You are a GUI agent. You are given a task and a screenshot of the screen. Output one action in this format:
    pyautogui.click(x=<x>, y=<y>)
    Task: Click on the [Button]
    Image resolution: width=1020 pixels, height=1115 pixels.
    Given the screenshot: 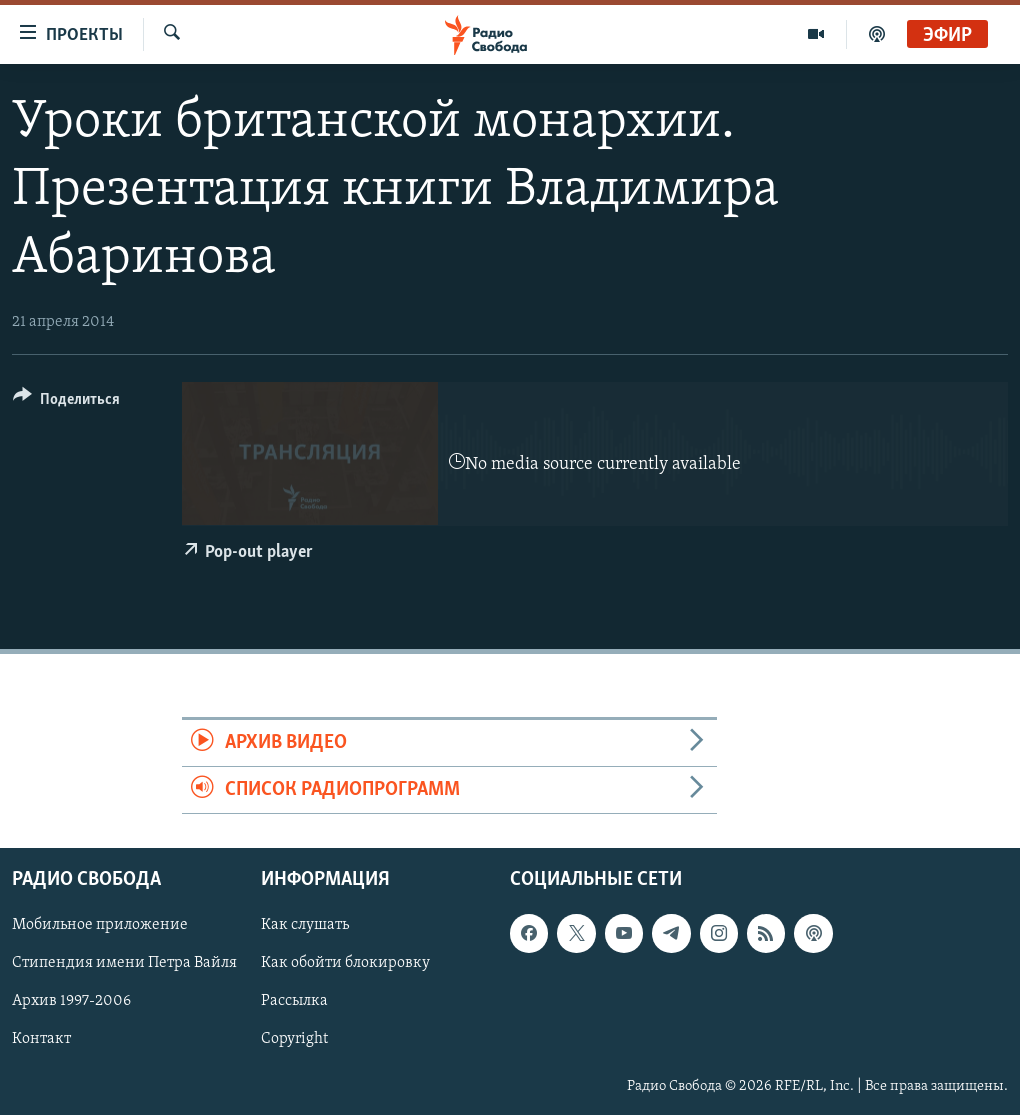 What is the action you would take?
    pyautogui.click(x=66, y=402)
    